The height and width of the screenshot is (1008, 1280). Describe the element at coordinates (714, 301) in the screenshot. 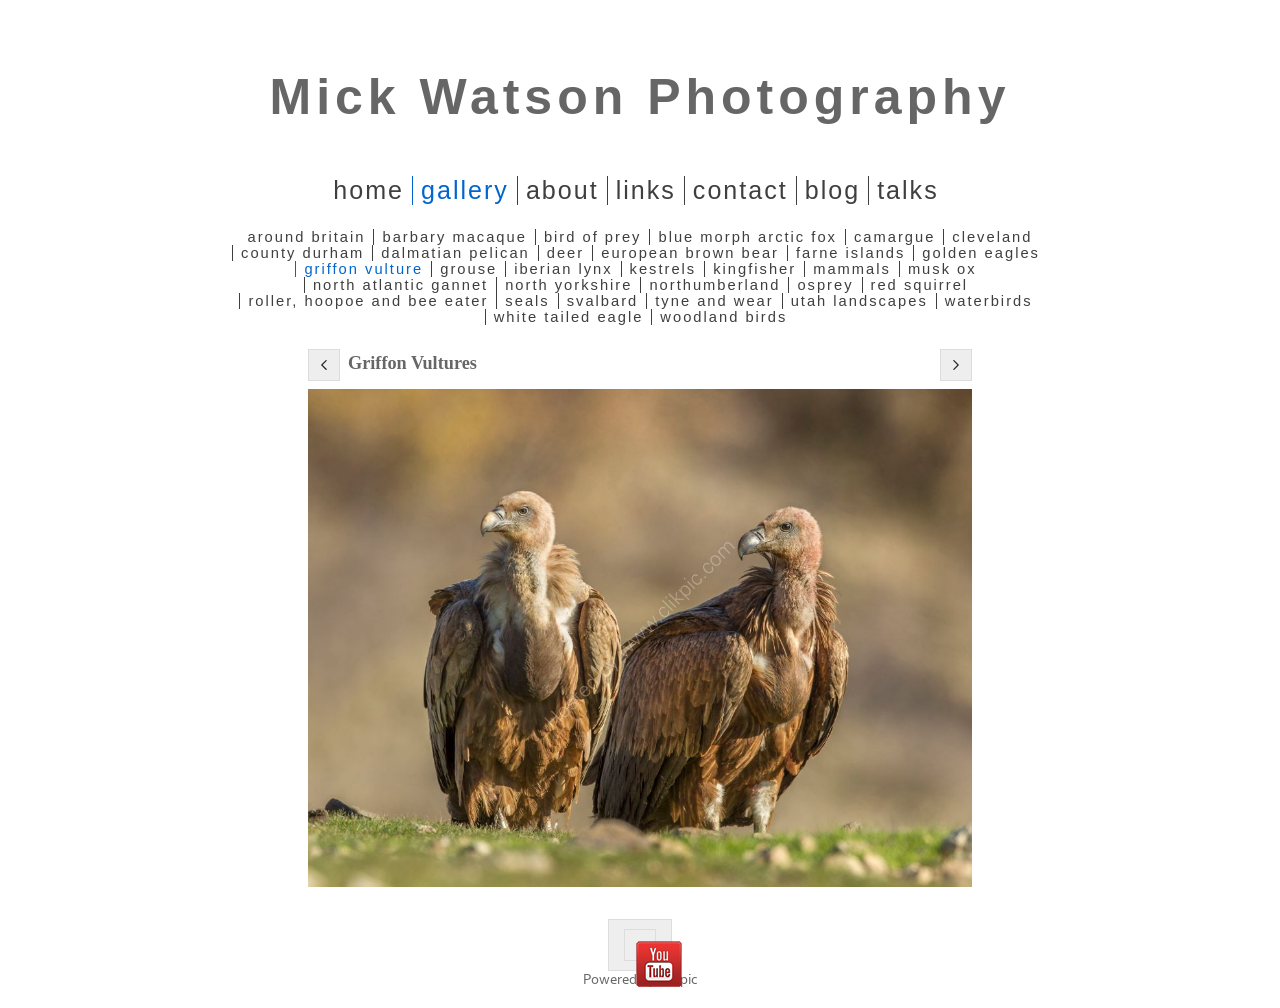

I see `Tyne and Wear` at that location.